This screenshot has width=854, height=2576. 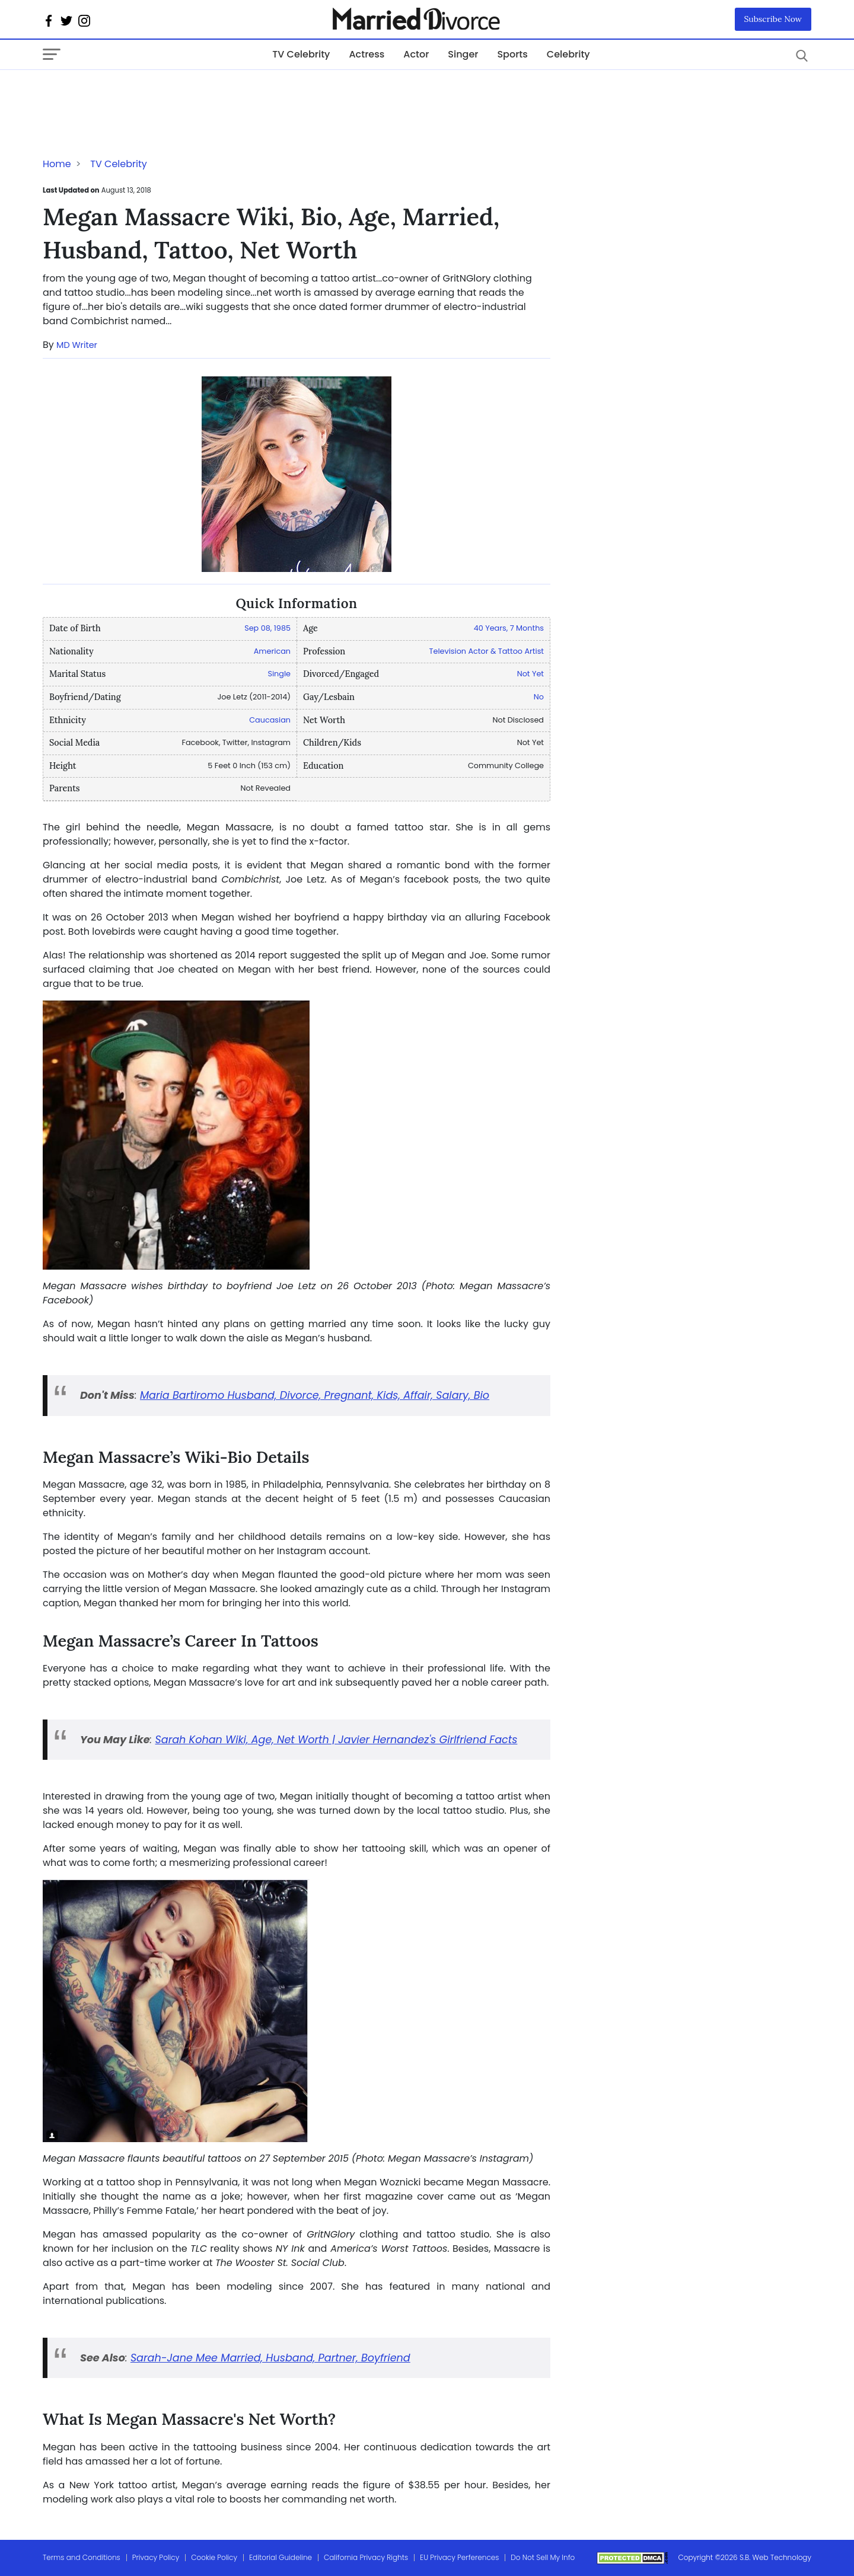 I want to click on Editorial Guideline, so click(x=280, y=2557).